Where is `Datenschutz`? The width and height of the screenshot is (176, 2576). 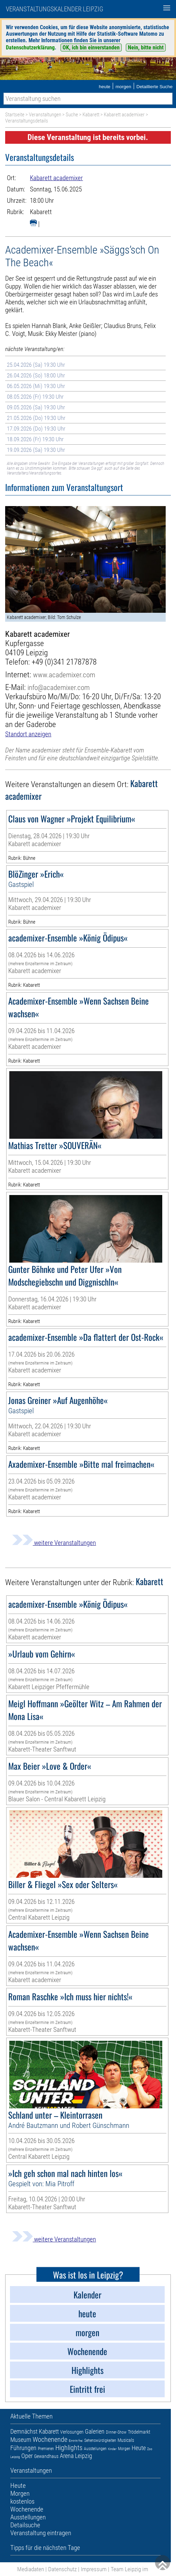 Datenschutz is located at coordinates (62, 2569).